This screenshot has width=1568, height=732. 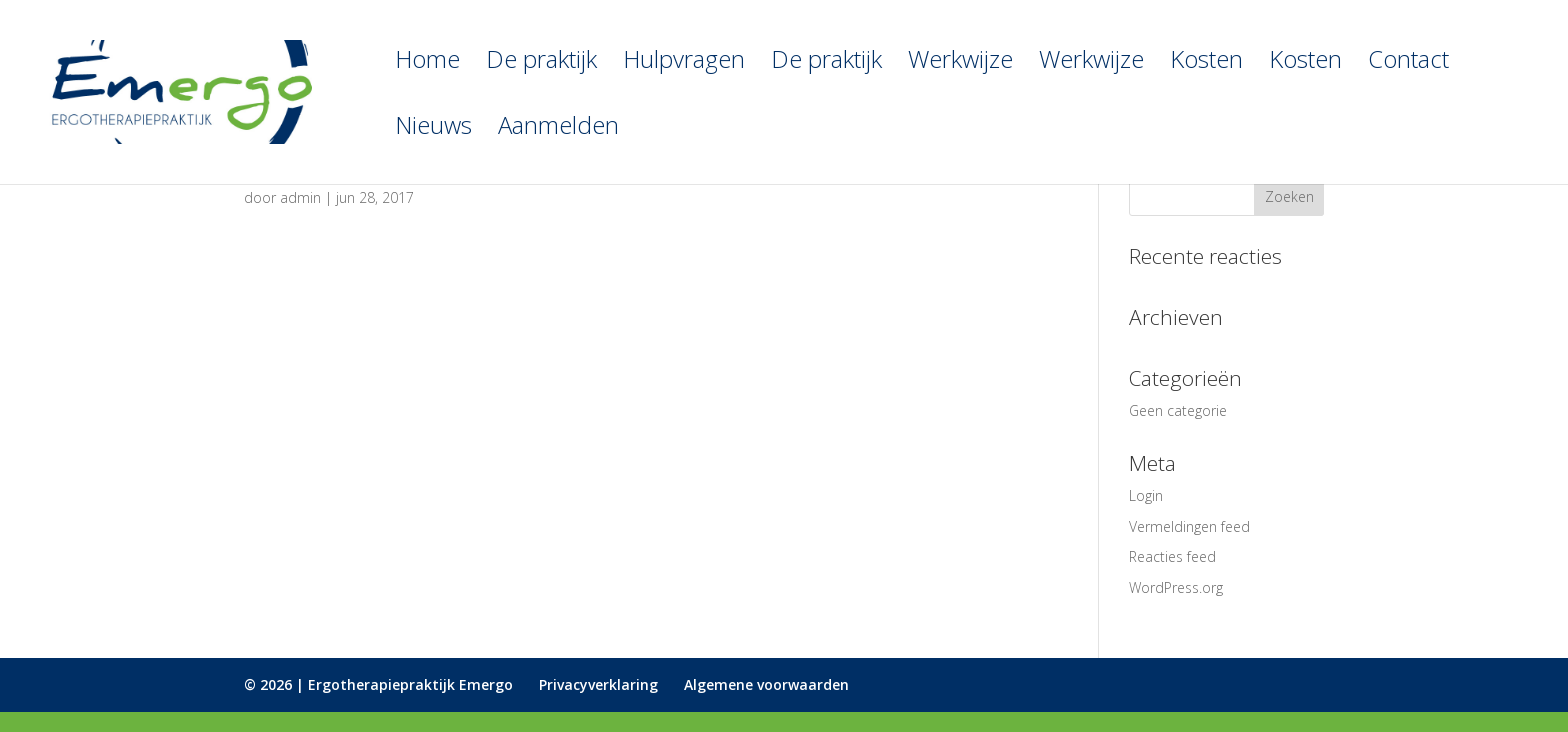 I want to click on © 2026 | Ergotherapiepraktijk Emergo, so click(x=378, y=684).